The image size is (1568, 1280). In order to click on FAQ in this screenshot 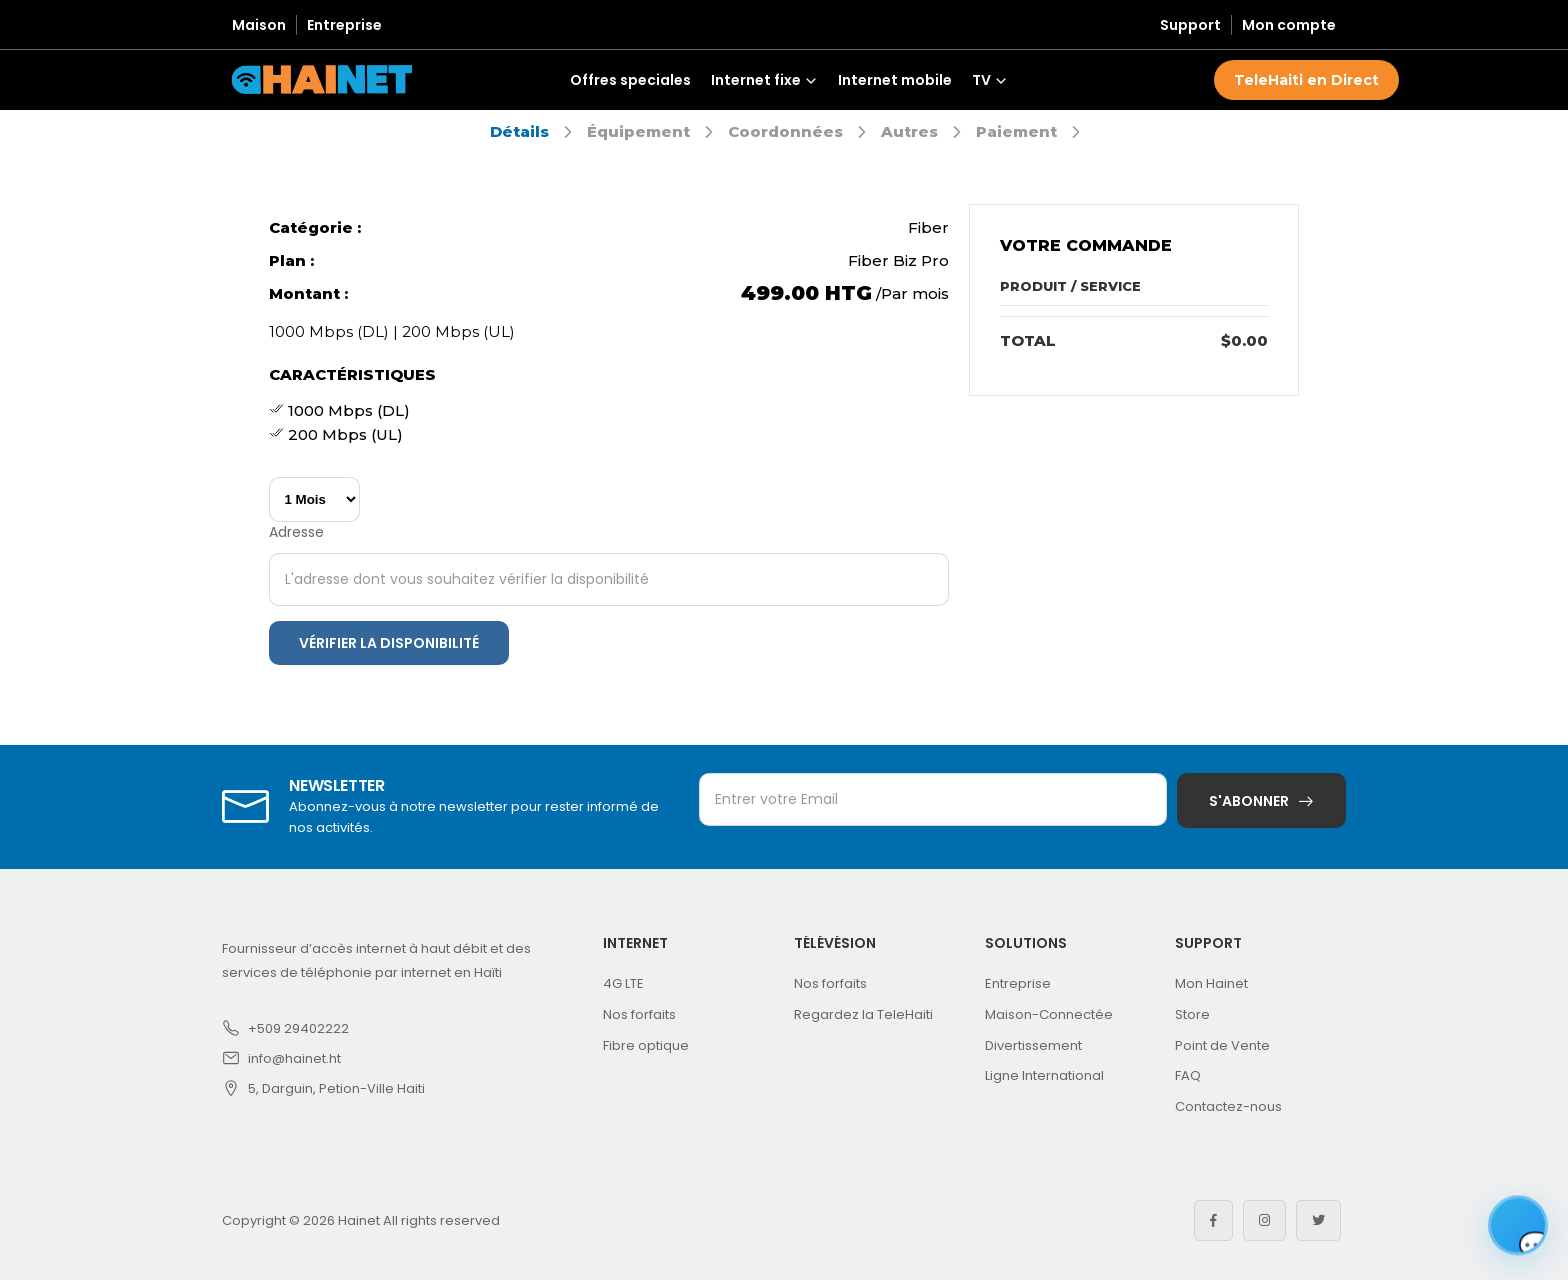, I will do `click(1188, 1075)`.